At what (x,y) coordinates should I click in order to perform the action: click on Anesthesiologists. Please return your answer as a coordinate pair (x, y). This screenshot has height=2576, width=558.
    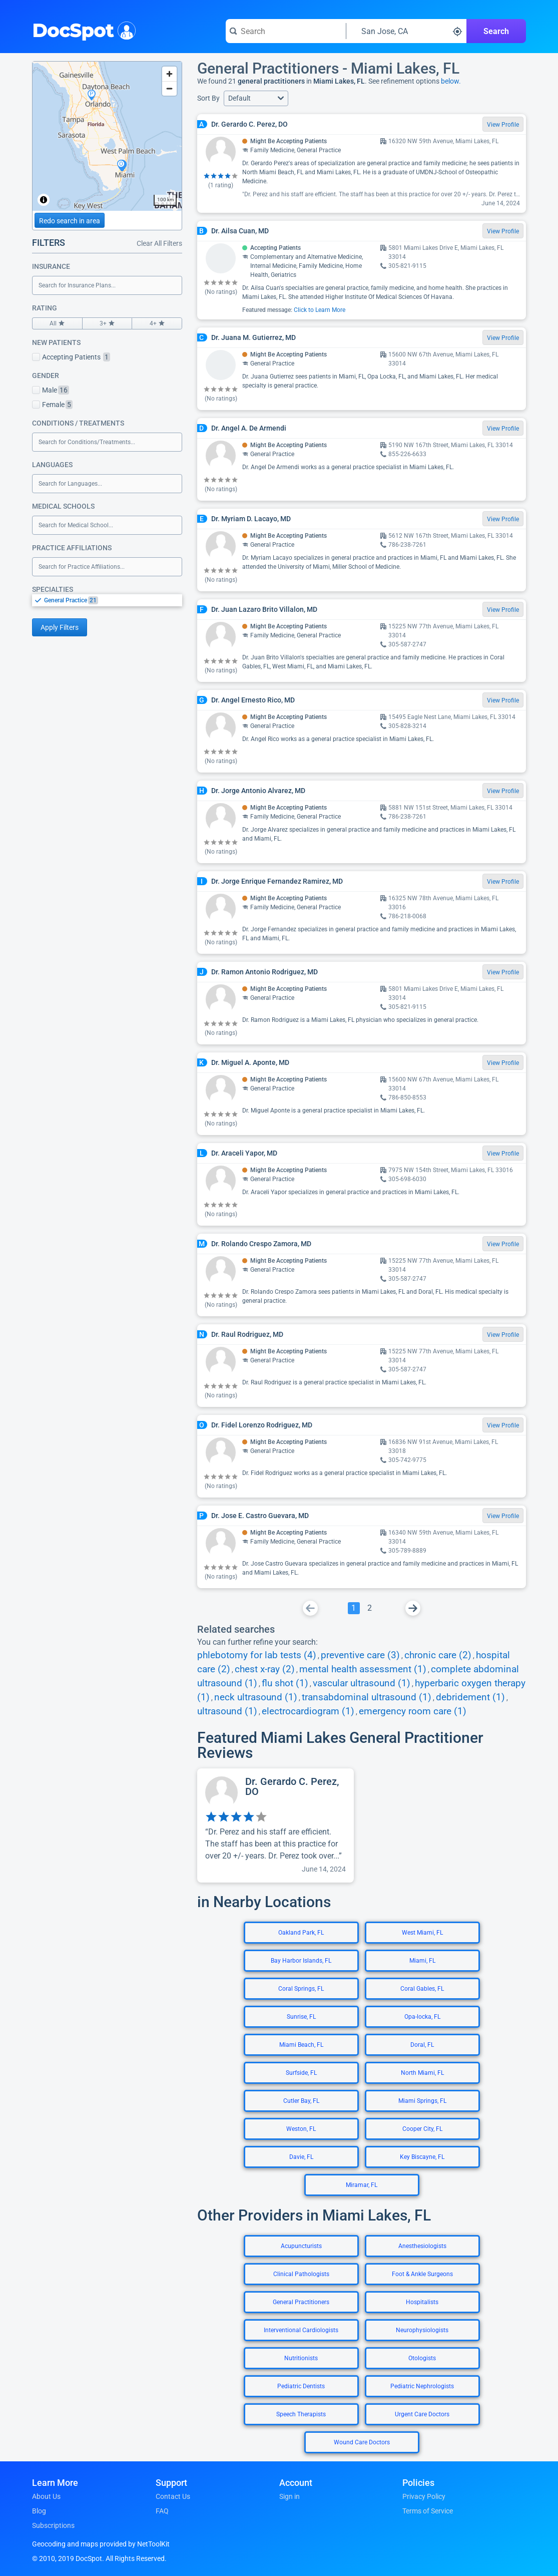
    Looking at the image, I should click on (422, 2246).